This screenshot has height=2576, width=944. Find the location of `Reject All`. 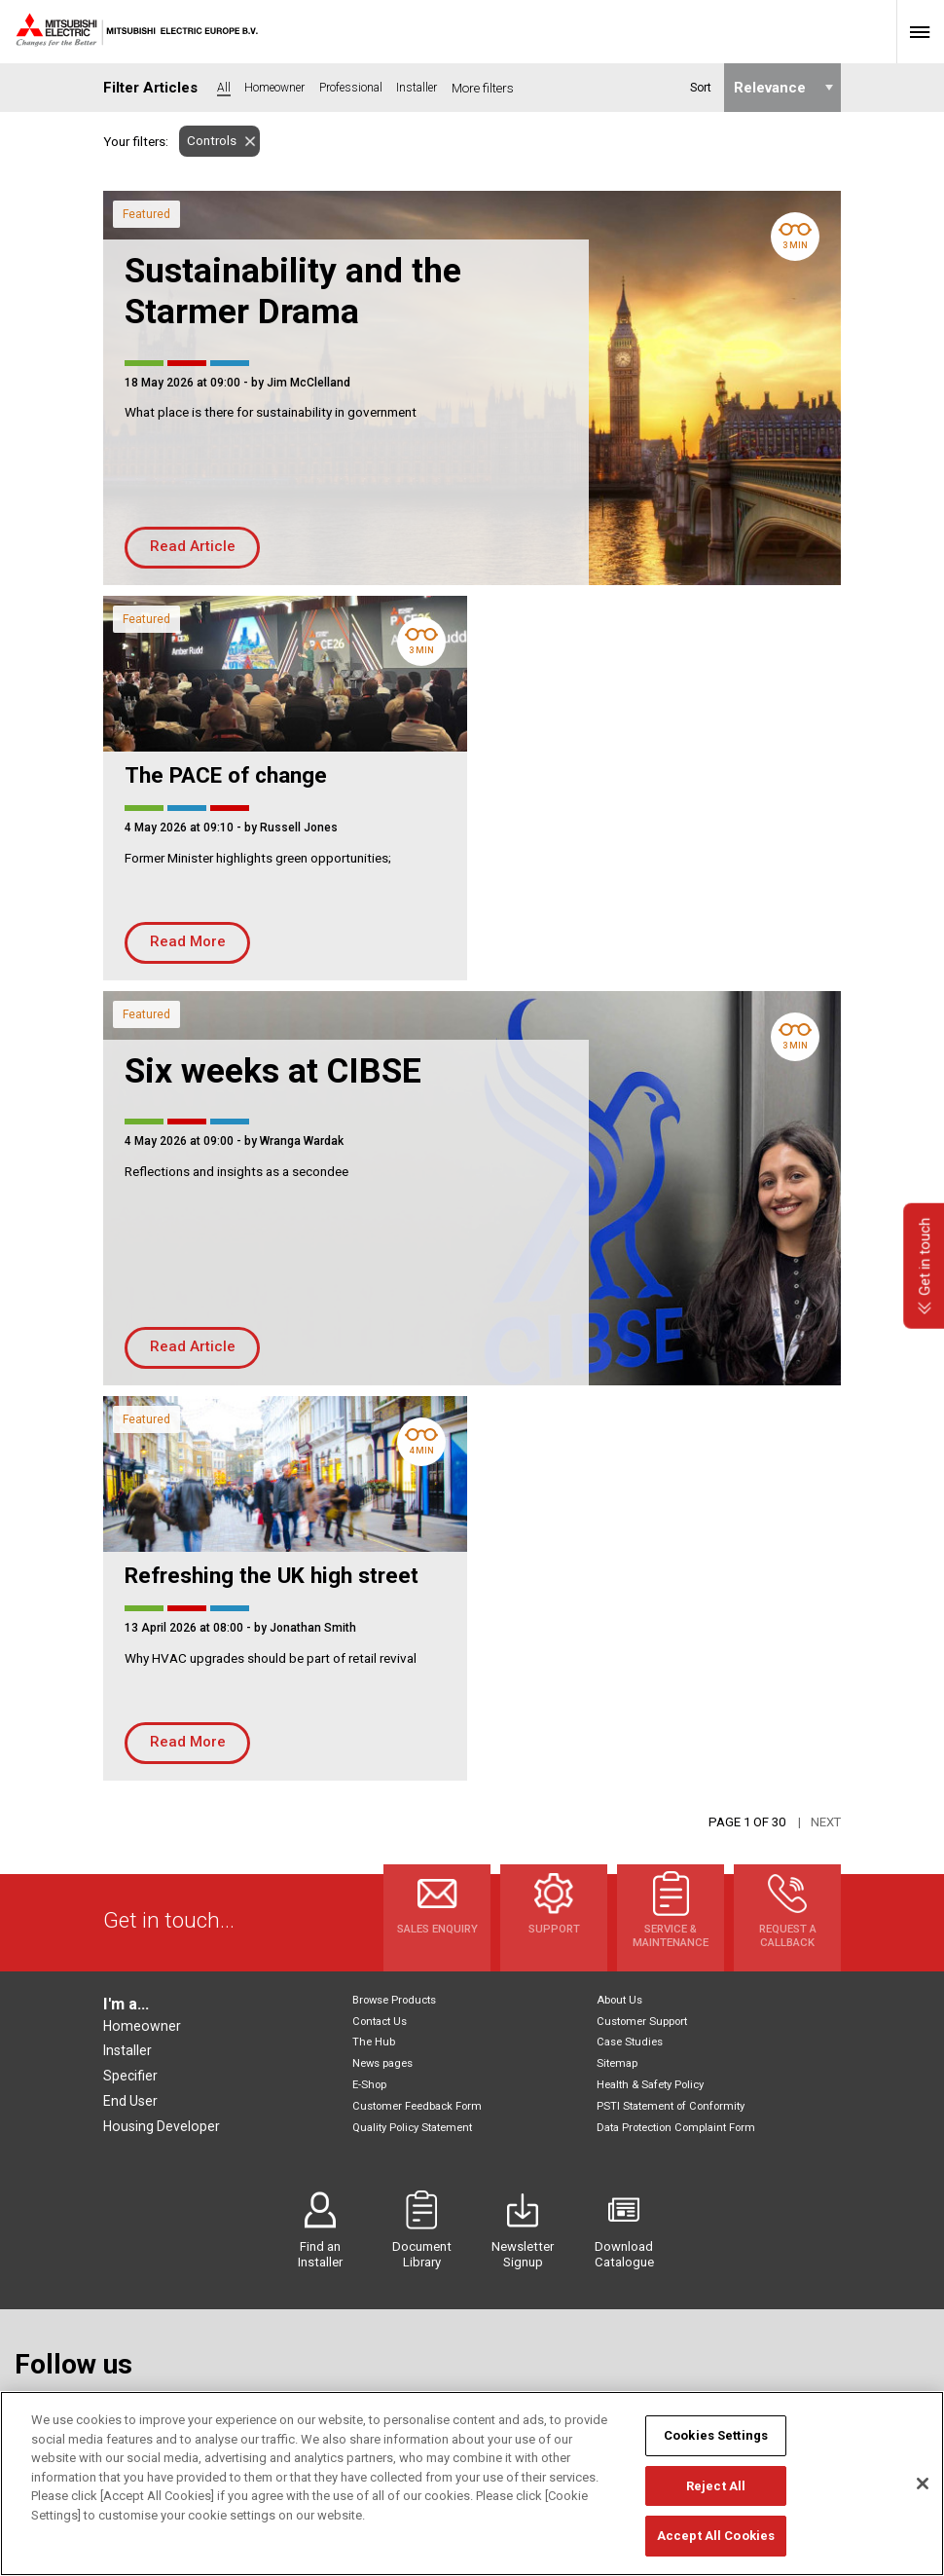

Reject All is located at coordinates (715, 2496).